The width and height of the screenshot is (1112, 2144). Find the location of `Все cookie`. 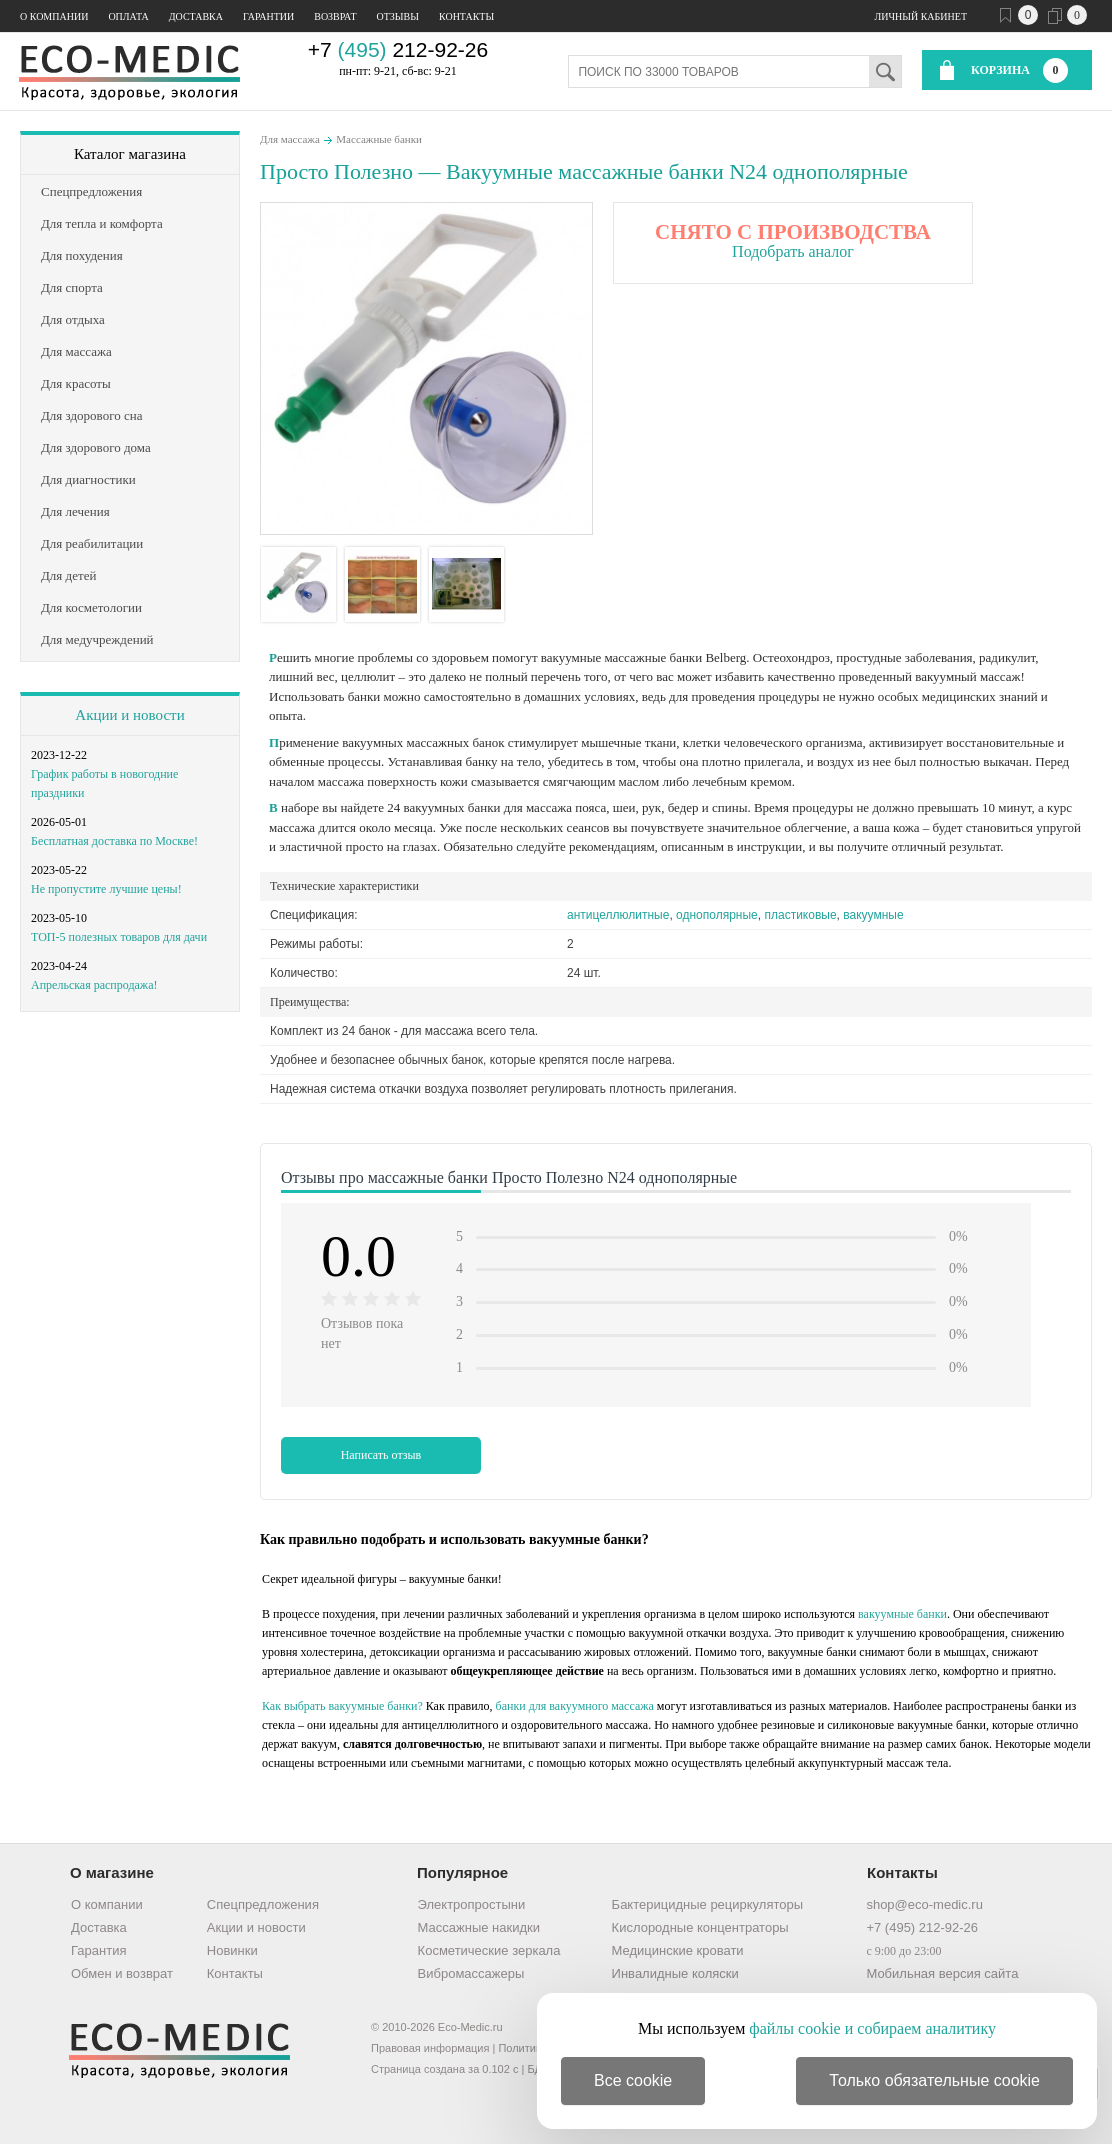

Все cookie is located at coordinates (633, 2080).